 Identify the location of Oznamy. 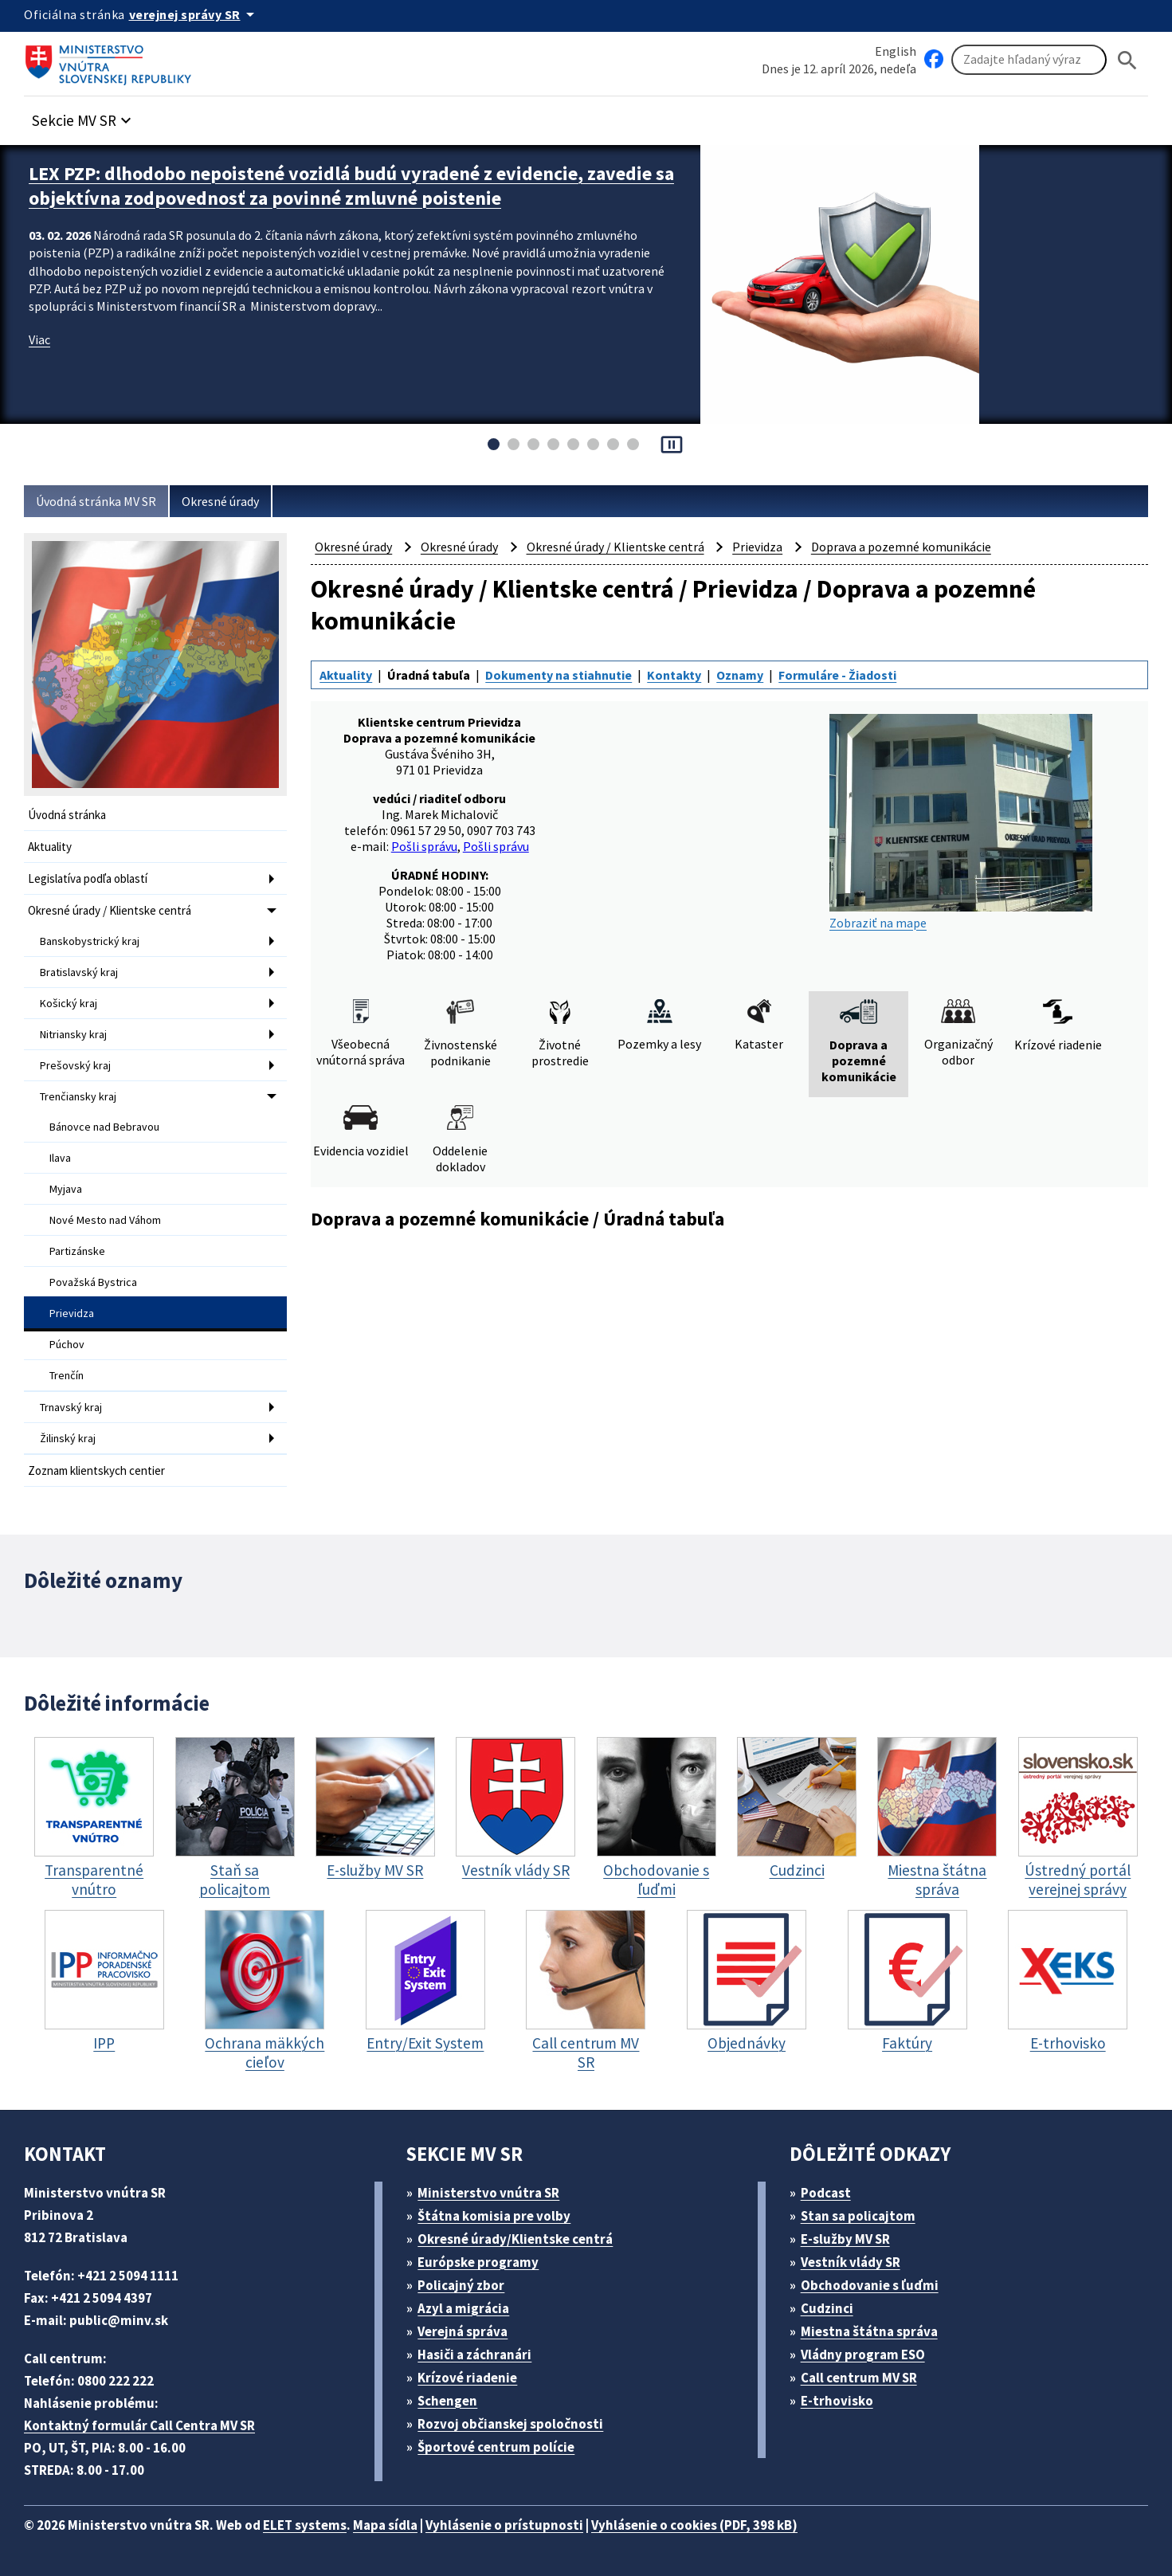
(739, 675).